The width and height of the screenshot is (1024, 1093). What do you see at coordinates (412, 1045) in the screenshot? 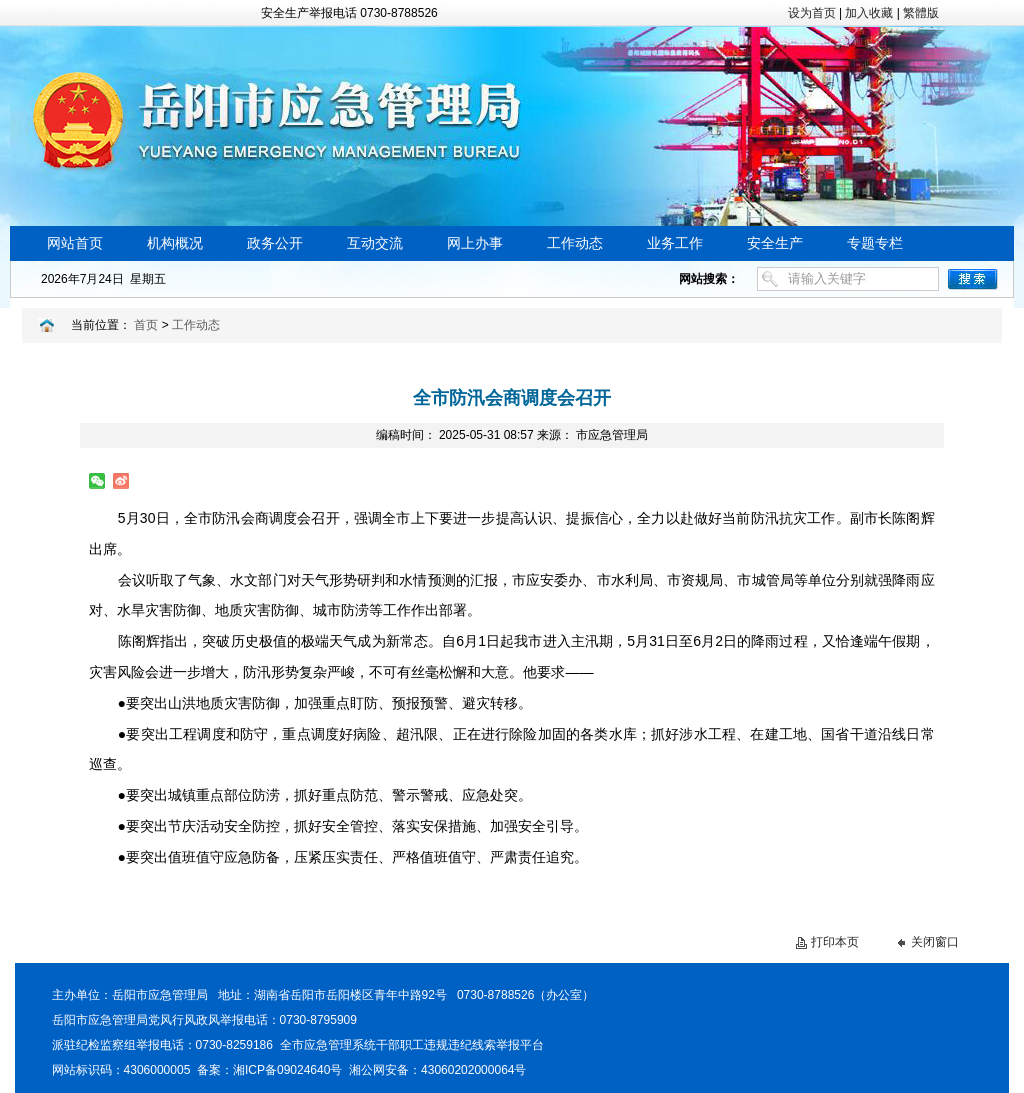
I see `全市应急管理系统干部职工违规违纪线索举报平台` at bounding box center [412, 1045].